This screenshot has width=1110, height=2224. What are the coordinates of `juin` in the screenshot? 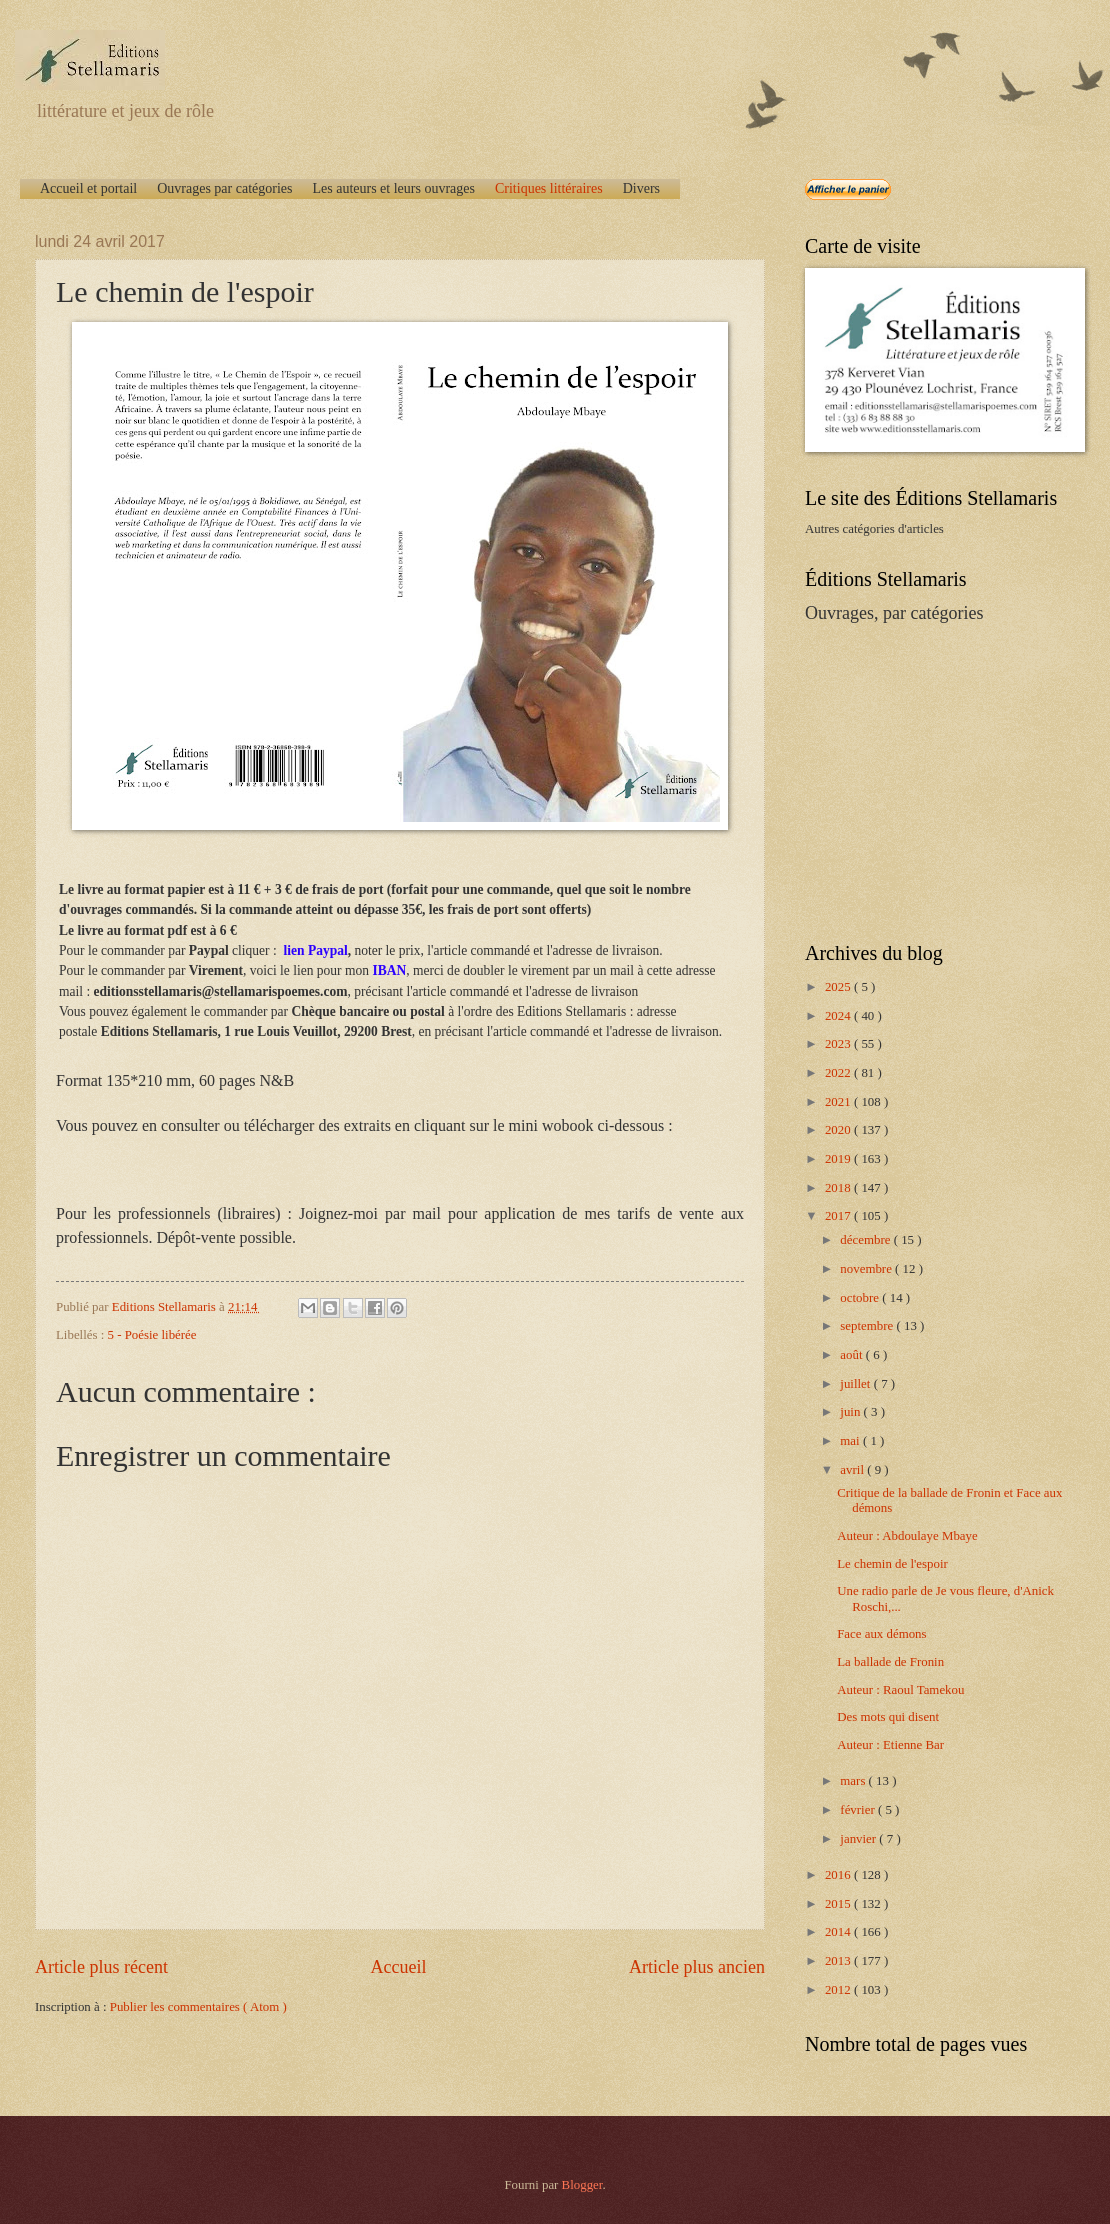 It's located at (851, 1412).